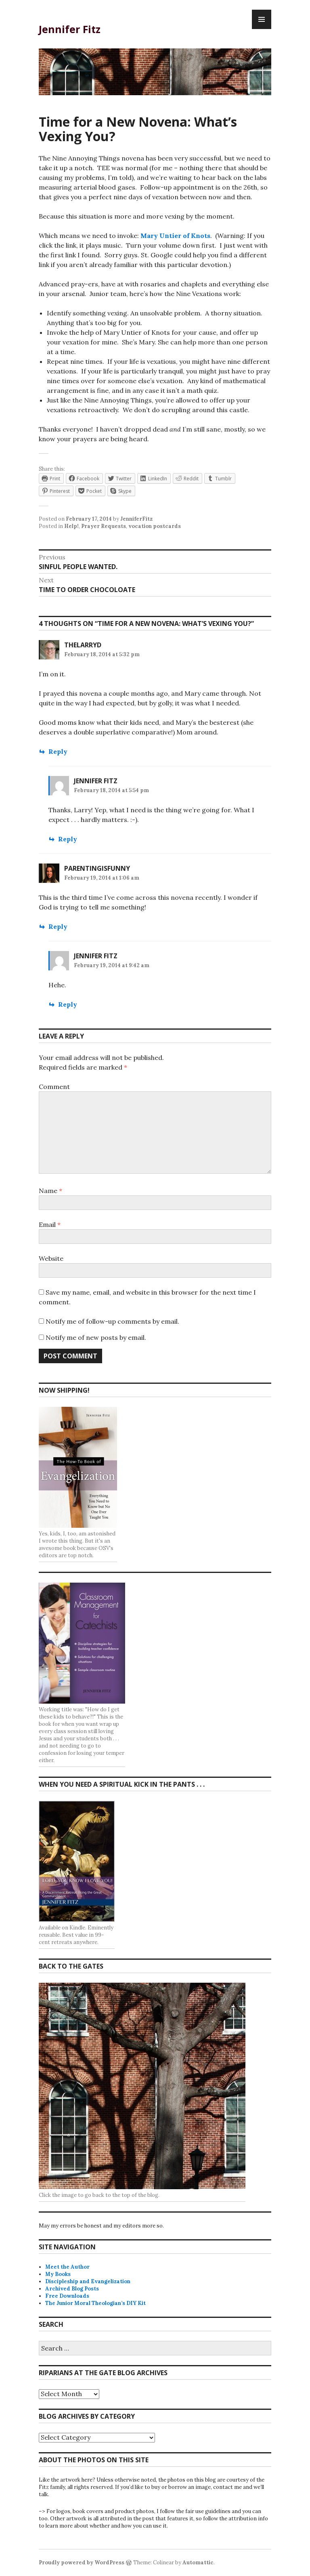  Describe the element at coordinates (97, 868) in the screenshot. I see `ParentingIsFunny` at that location.